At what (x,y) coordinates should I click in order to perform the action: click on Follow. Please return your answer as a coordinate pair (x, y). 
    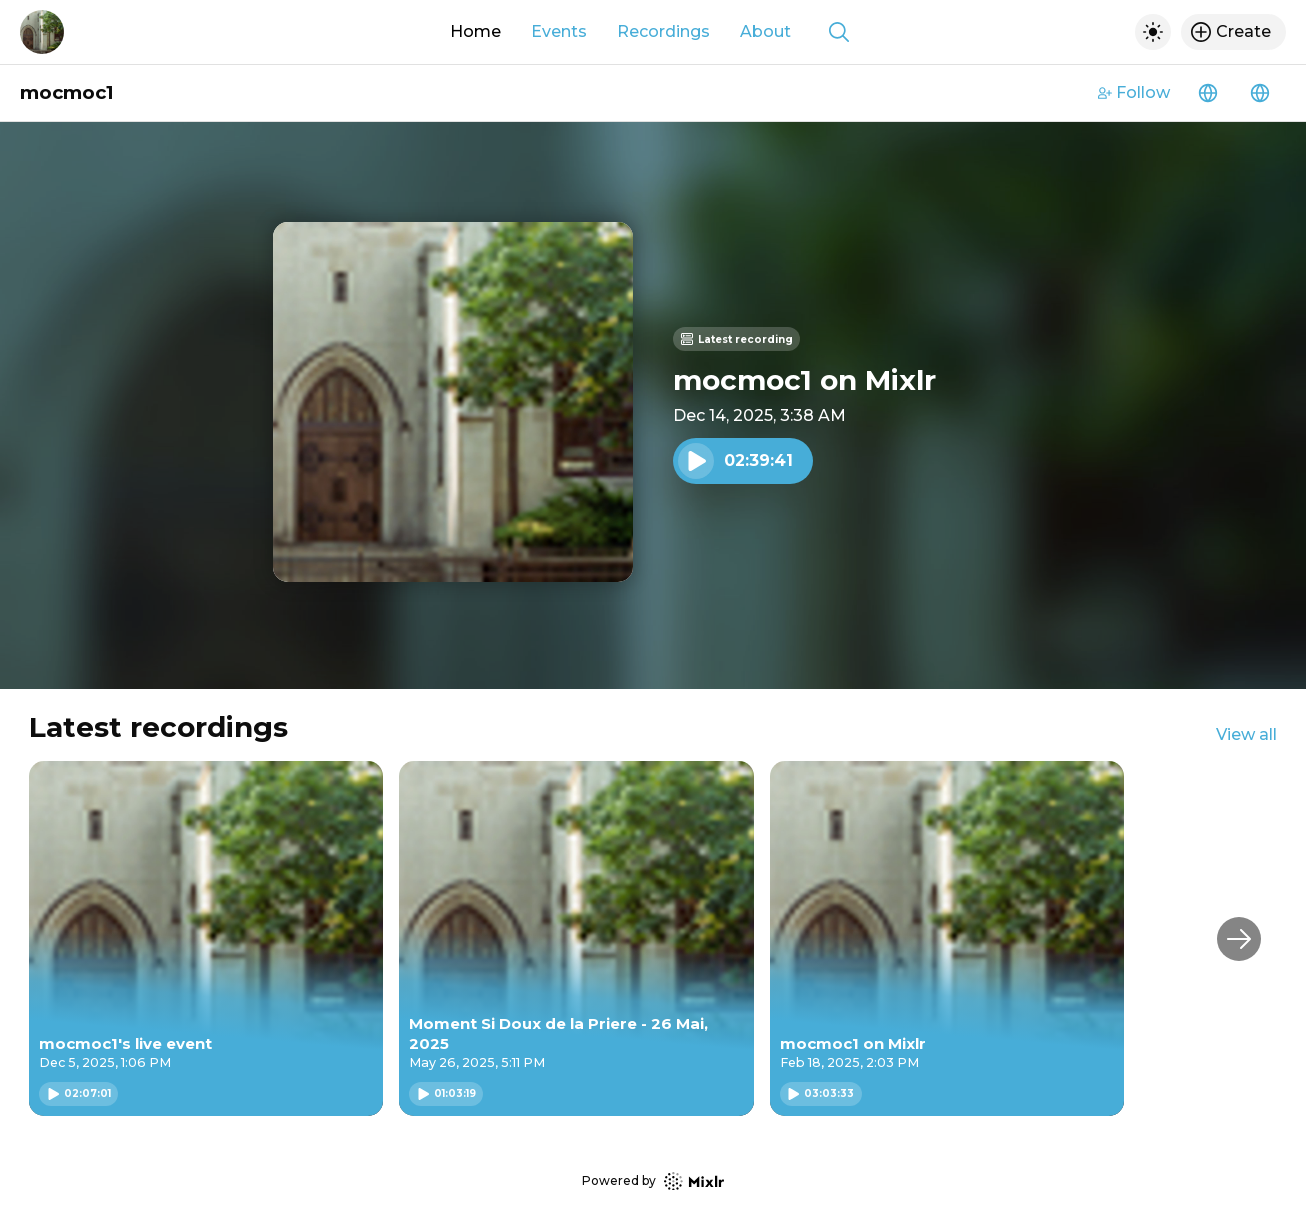
    Looking at the image, I should click on (1134, 92).